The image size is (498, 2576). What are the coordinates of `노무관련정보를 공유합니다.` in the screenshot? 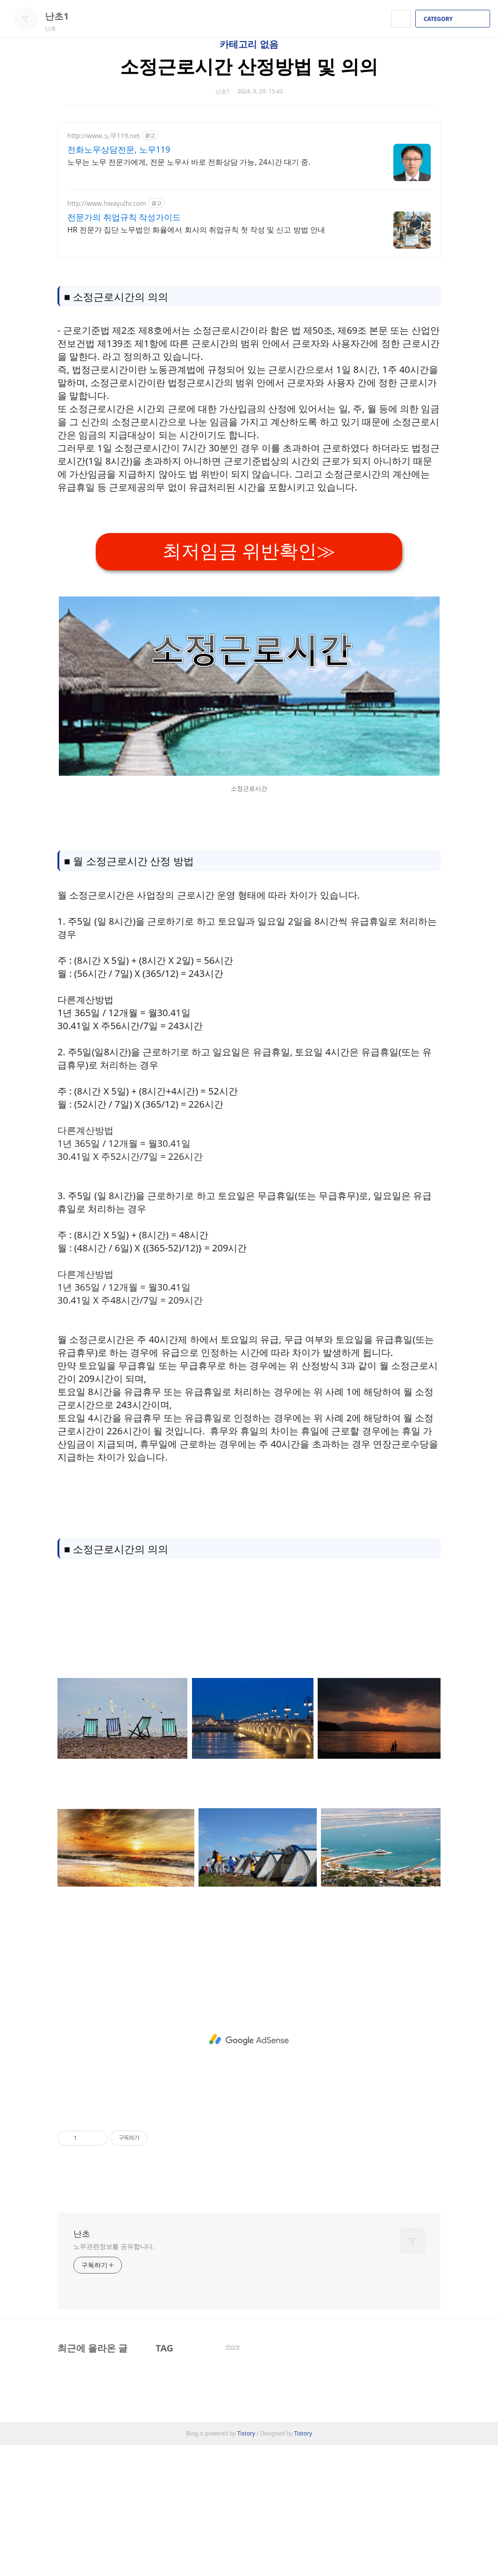 It's located at (114, 2376).